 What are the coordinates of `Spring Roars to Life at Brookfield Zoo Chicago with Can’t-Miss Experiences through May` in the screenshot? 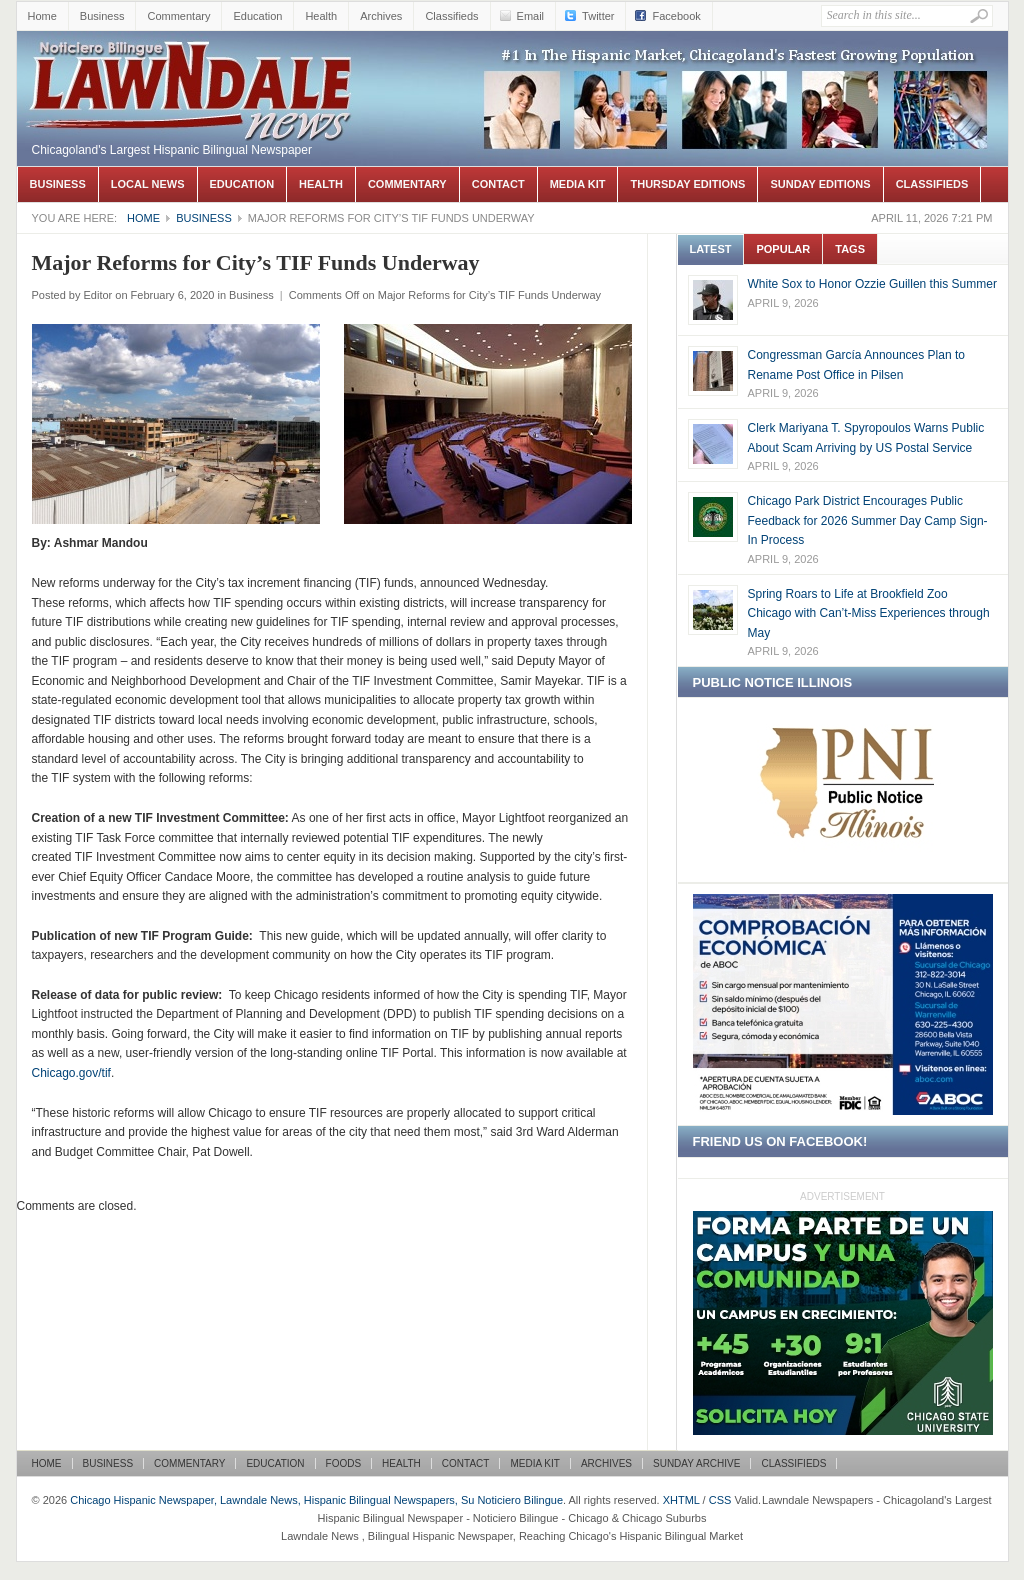 It's located at (869, 613).